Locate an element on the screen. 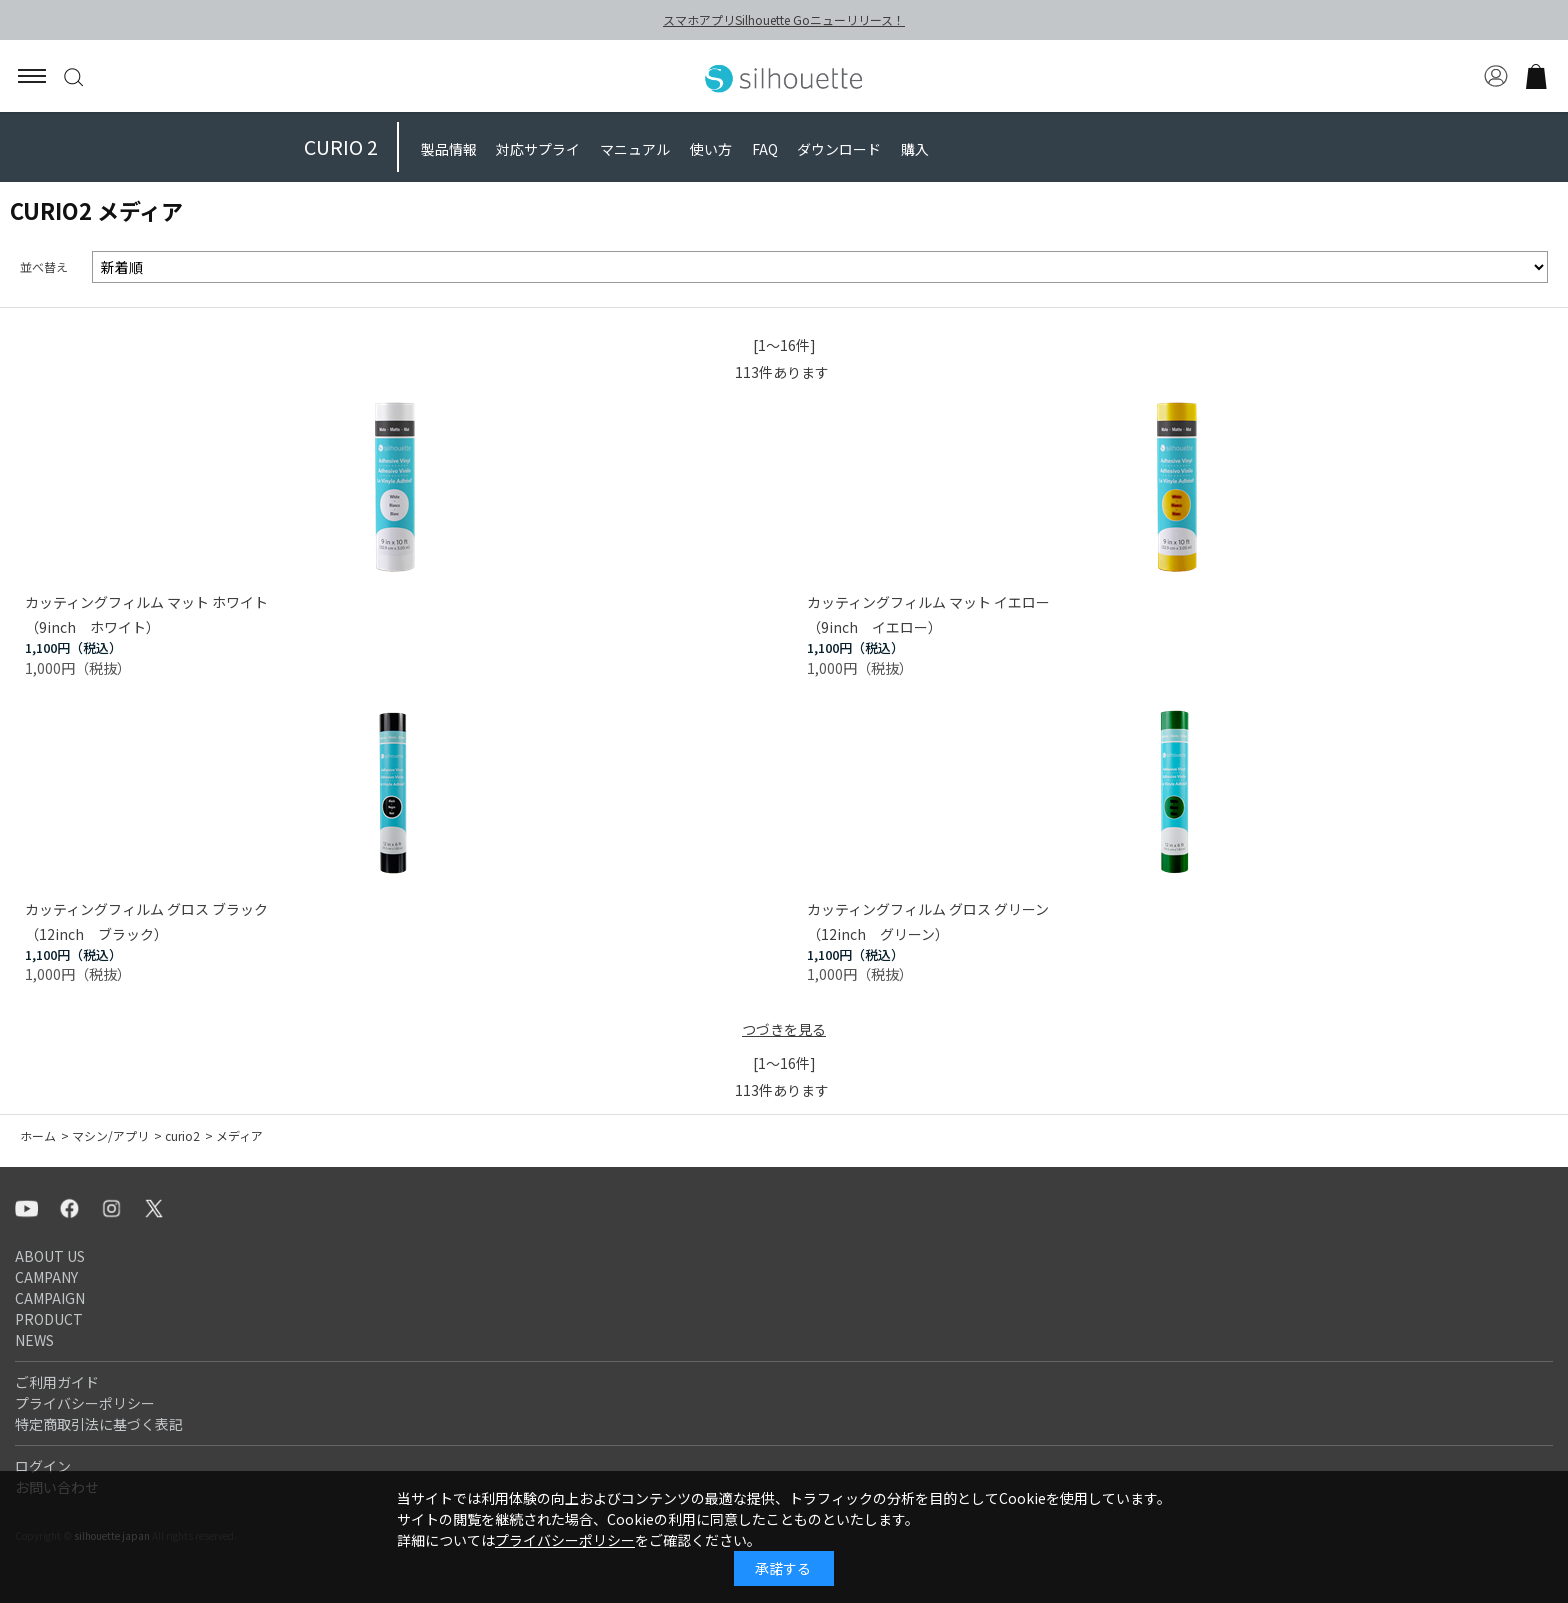 Image resolution: width=1568 pixels, height=1603 pixels. 買い物かご is located at coordinates (1536, 76).